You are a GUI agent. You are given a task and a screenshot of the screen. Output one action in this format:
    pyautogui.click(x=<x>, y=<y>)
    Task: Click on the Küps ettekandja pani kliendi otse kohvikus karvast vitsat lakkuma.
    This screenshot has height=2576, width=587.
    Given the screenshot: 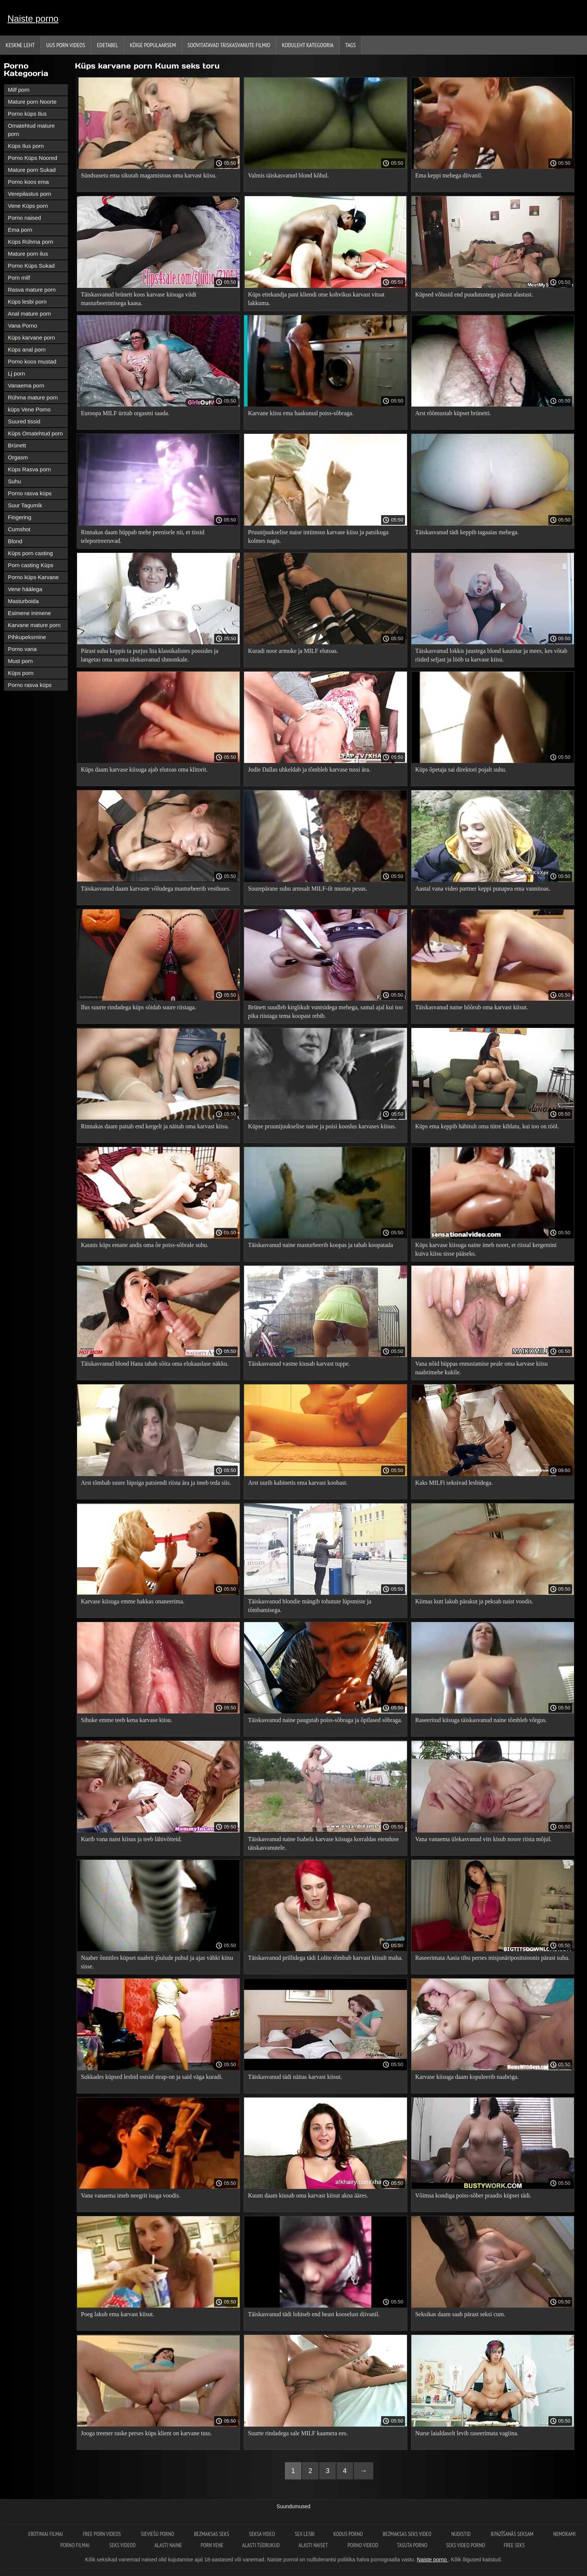 What is the action you would take?
    pyautogui.click(x=316, y=298)
    